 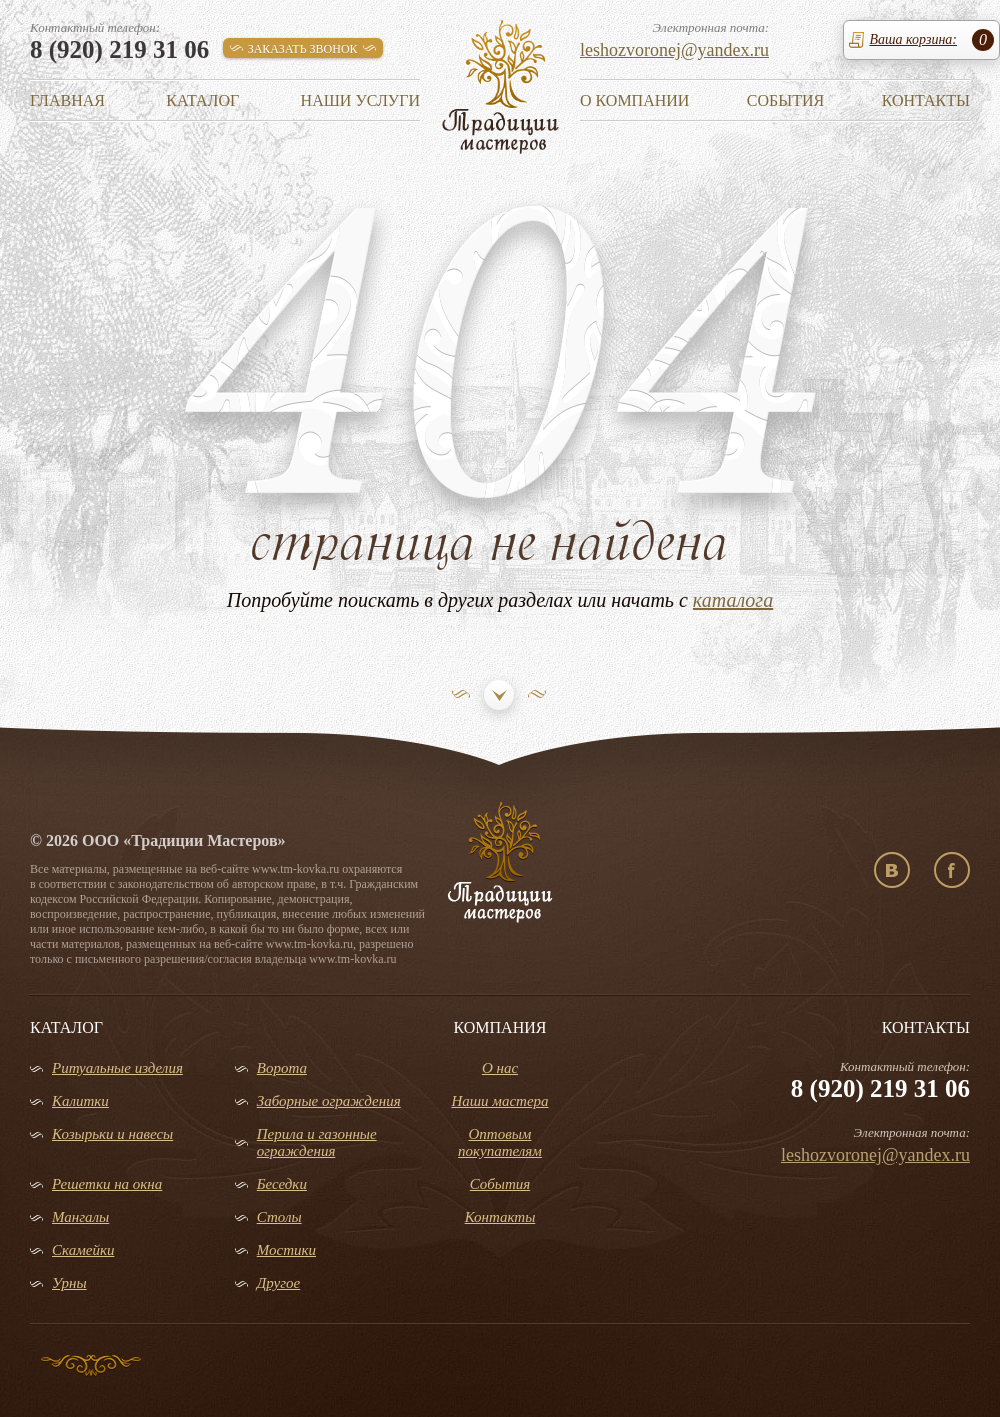 What do you see at coordinates (83, 1250) in the screenshot?
I see `Скамейки` at bounding box center [83, 1250].